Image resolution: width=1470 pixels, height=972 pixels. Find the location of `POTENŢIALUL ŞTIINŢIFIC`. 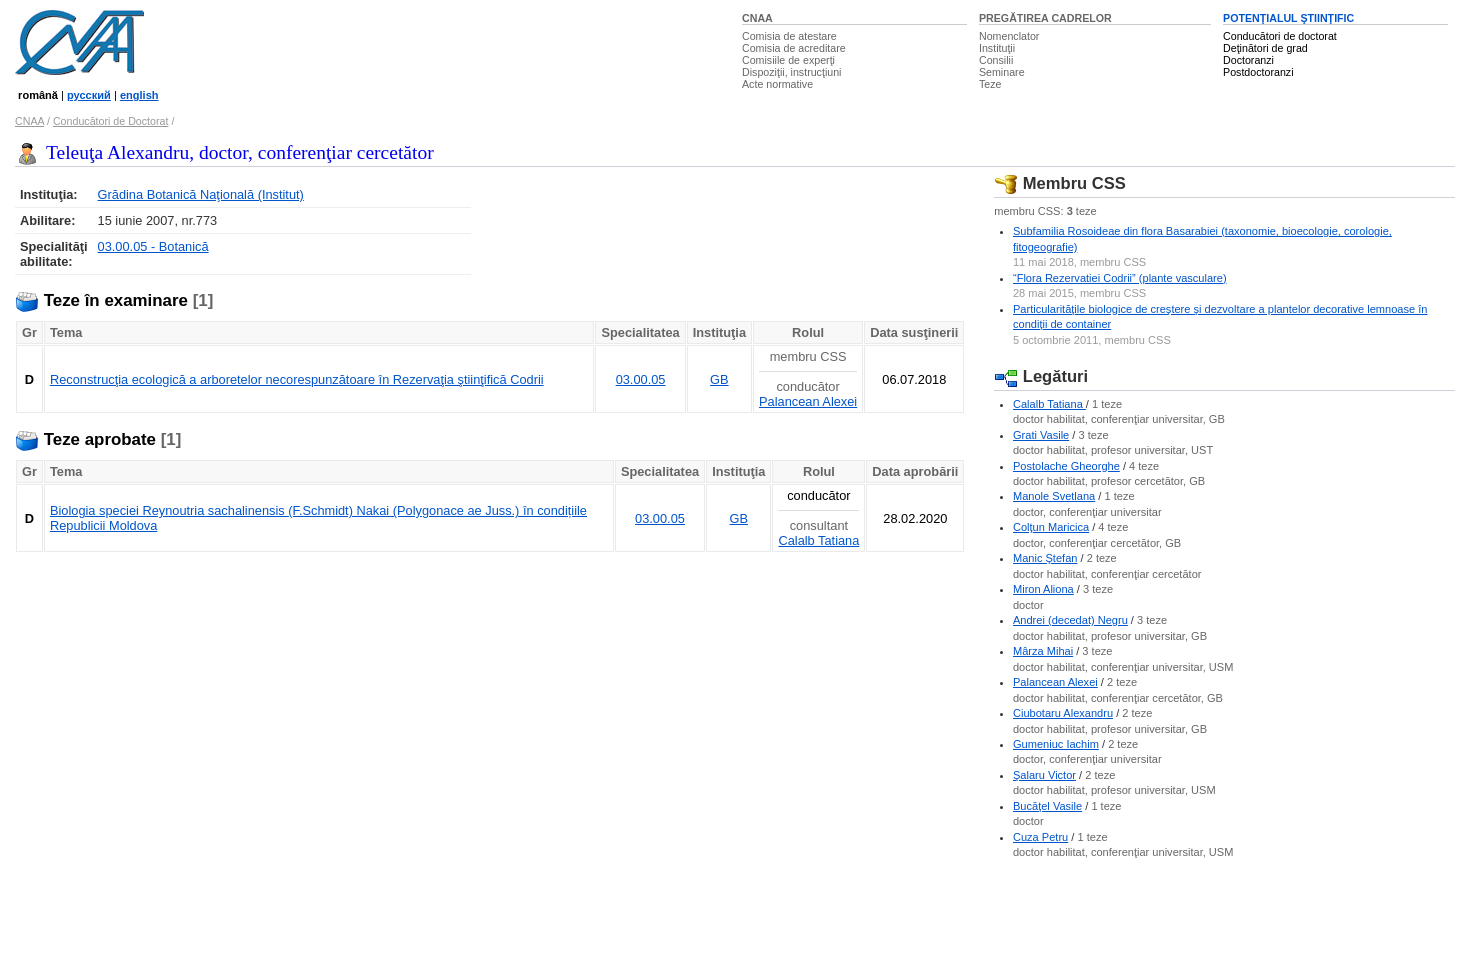

POTENŢIALUL ŞTIINŢIFIC is located at coordinates (1288, 18).